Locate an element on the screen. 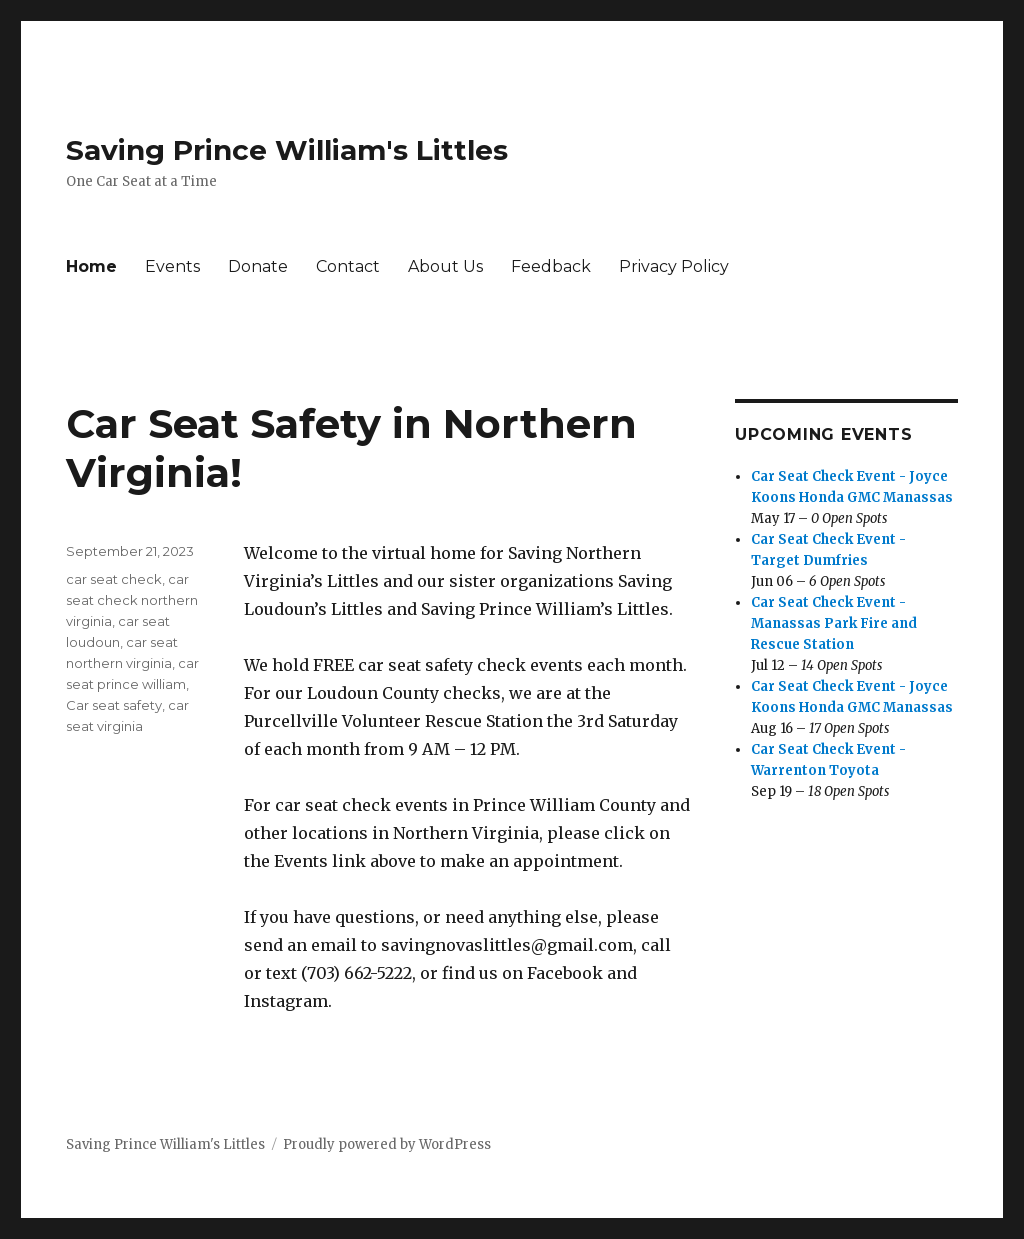  Feedback is located at coordinates (551, 266).